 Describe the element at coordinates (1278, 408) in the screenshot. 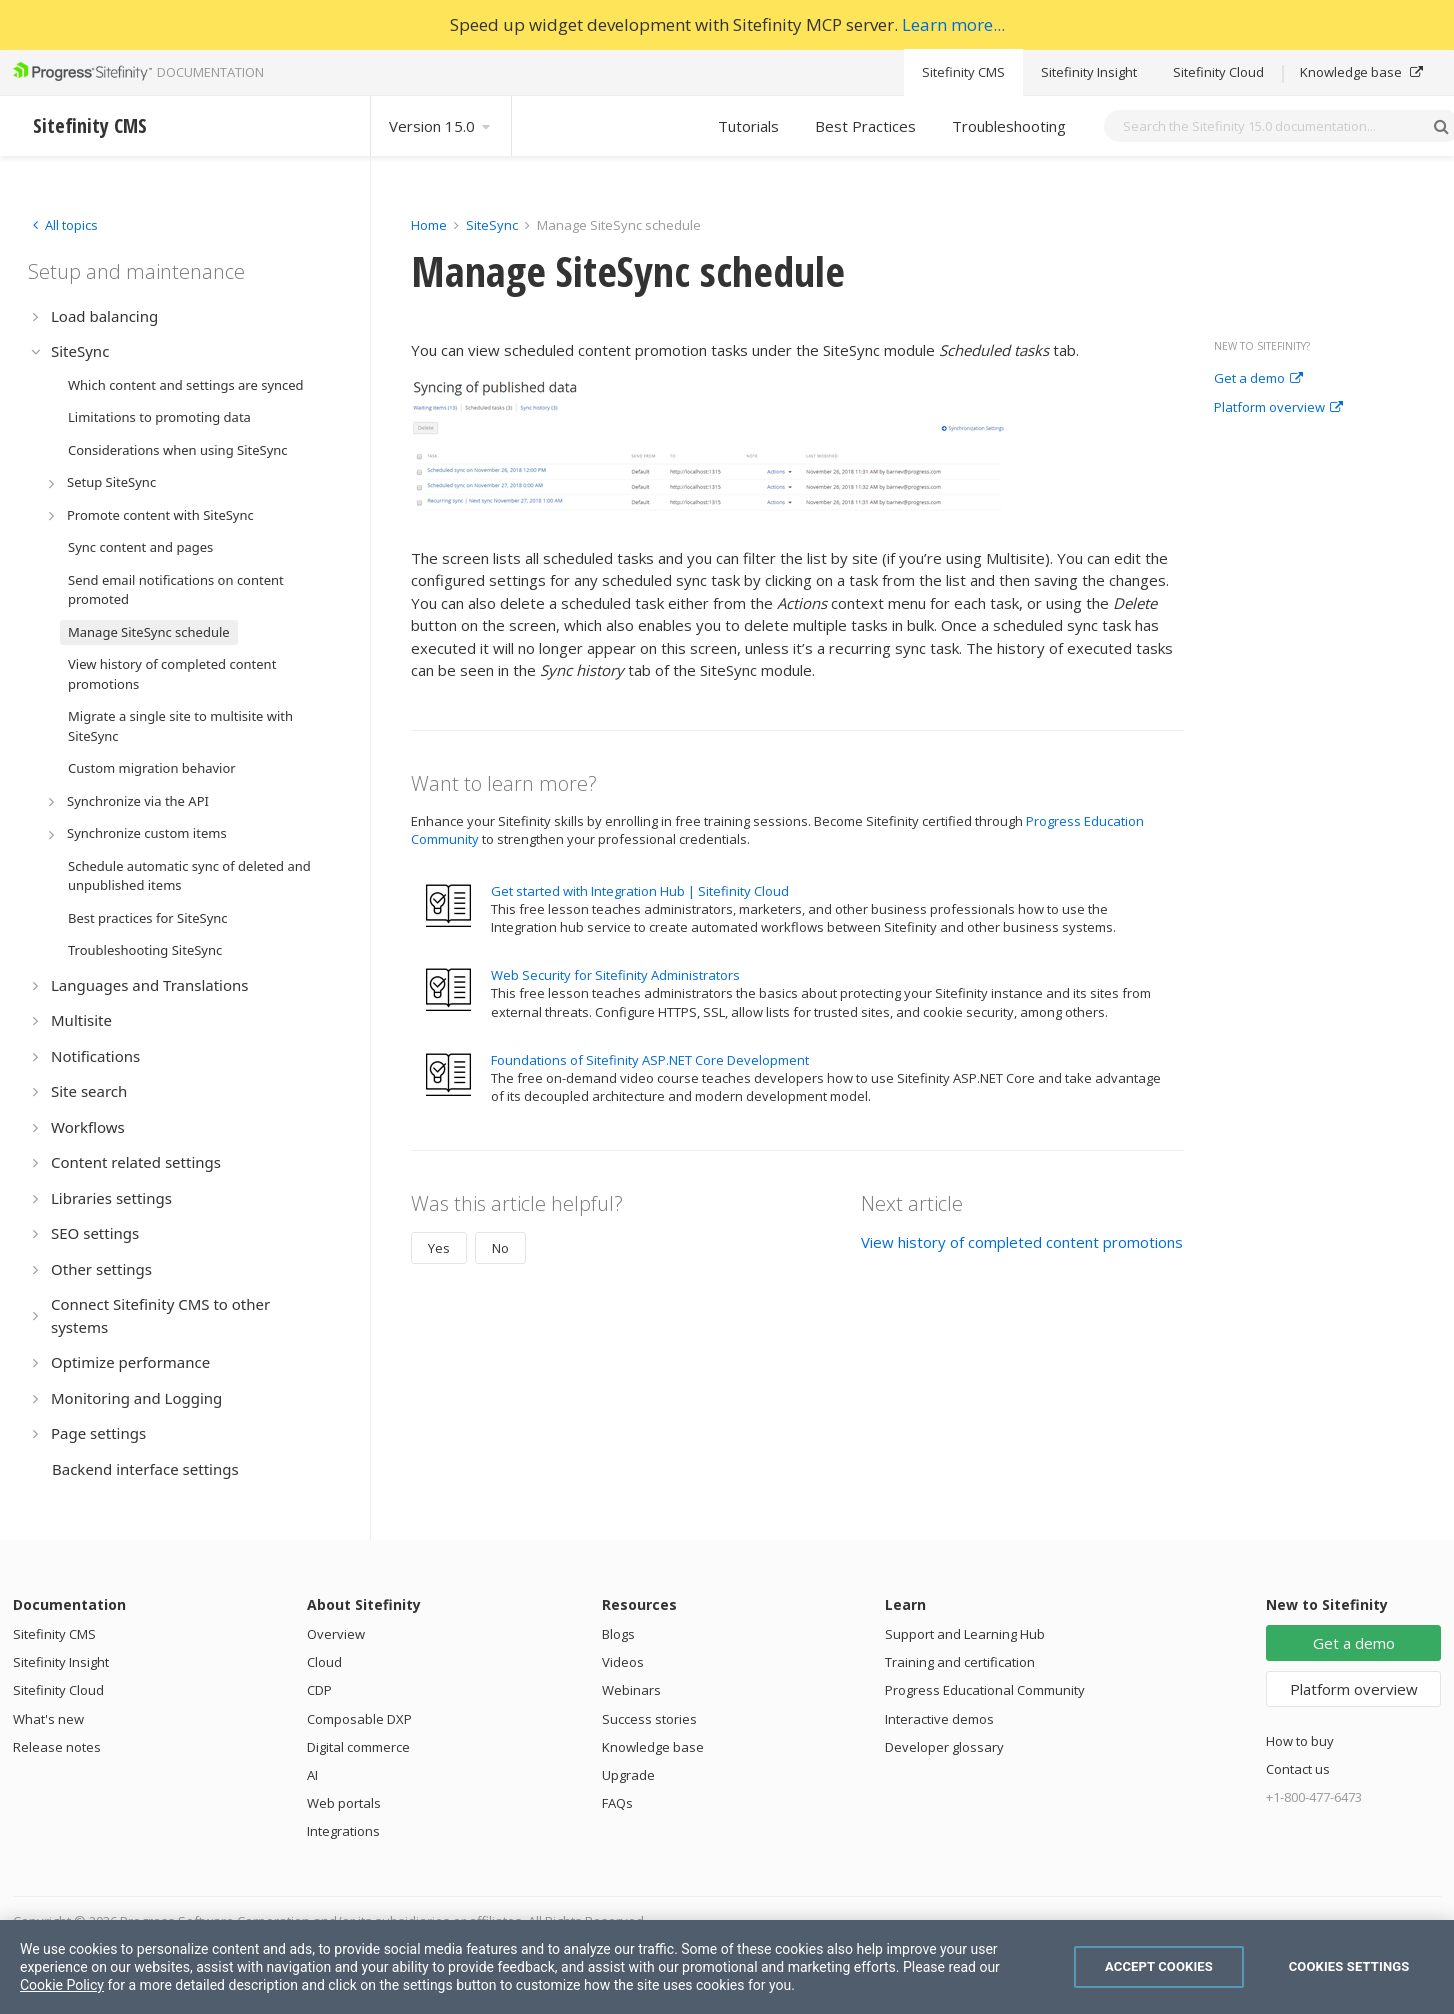

I see `Platform overview` at that location.